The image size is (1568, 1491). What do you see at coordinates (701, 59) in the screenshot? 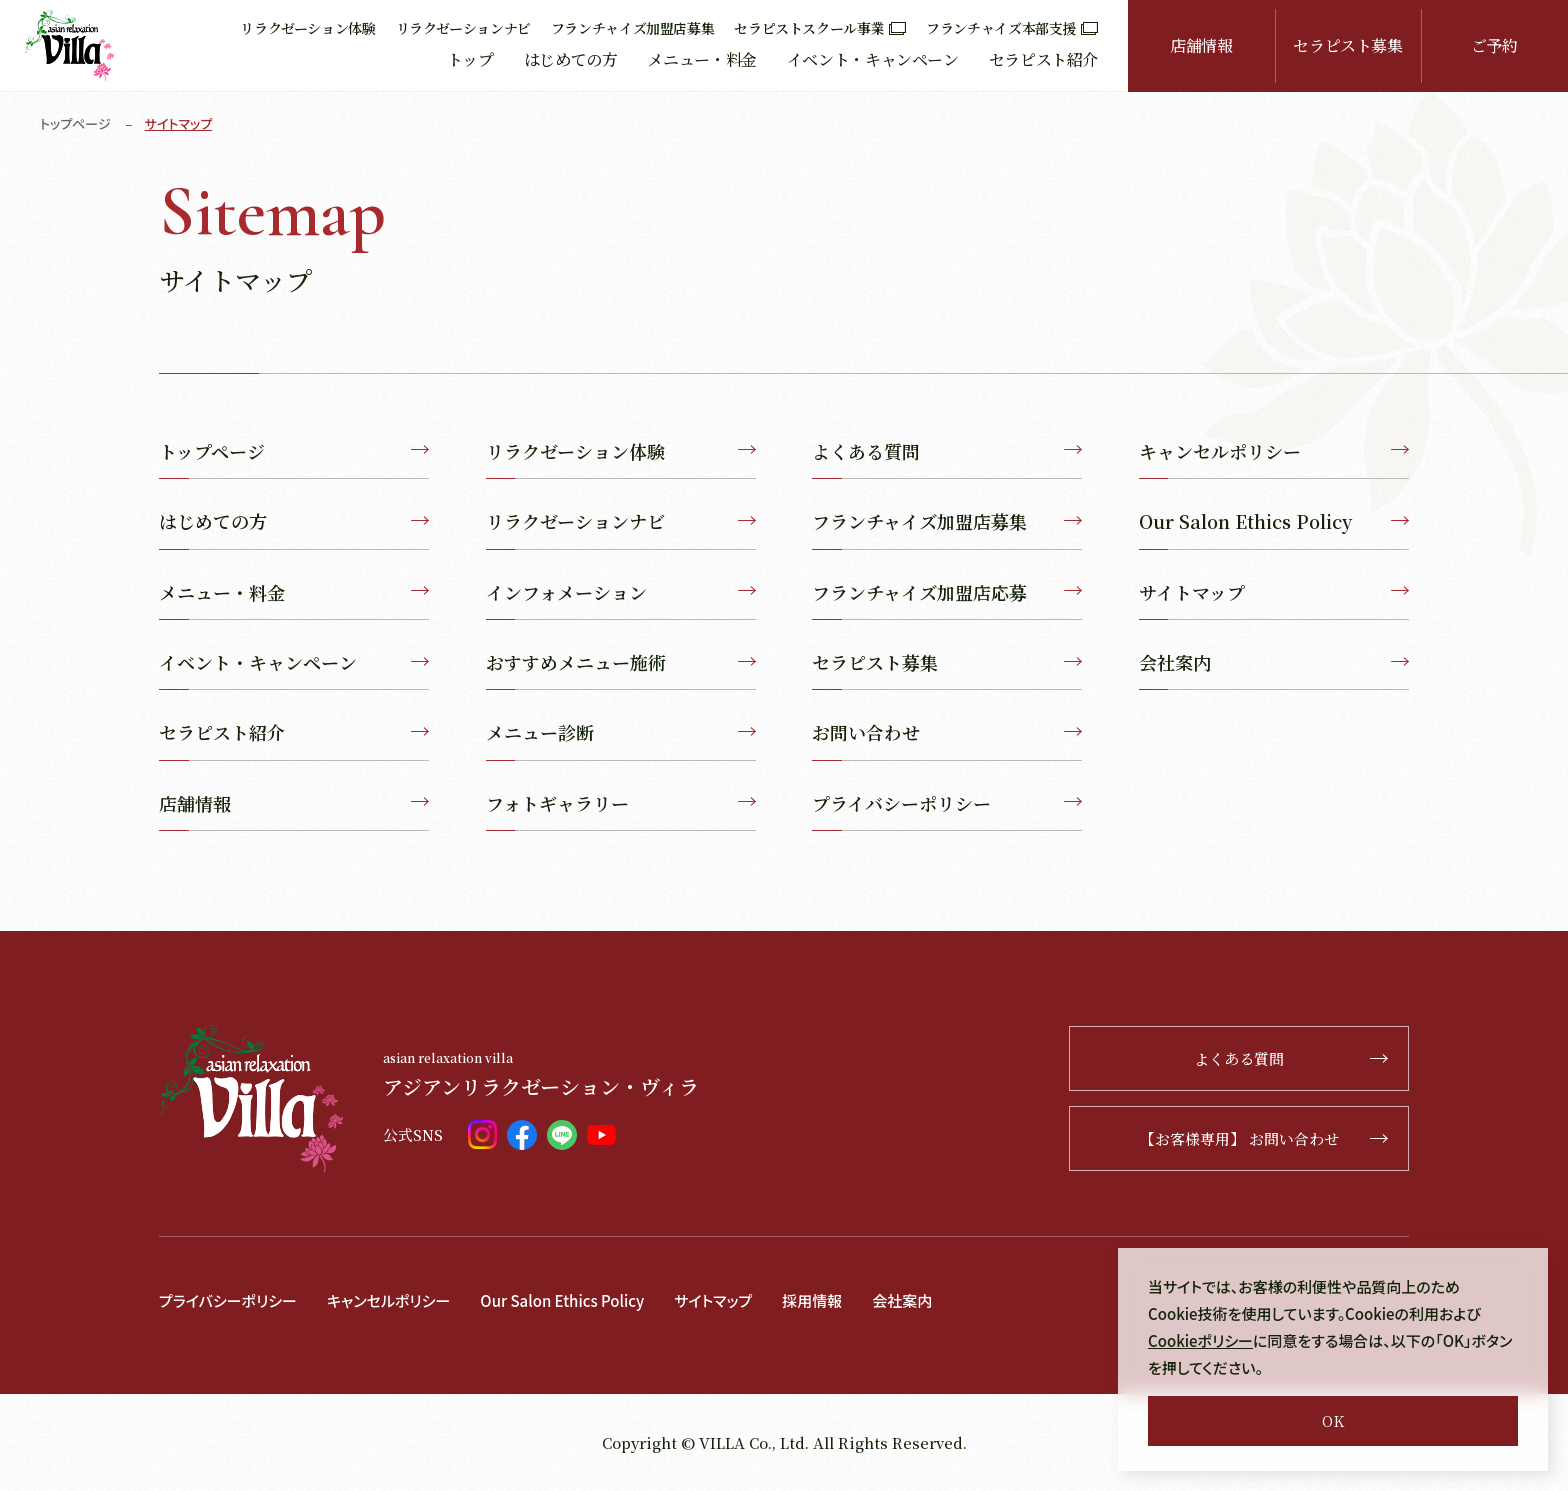
I see `メニュー・料金` at bounding box center [701, 59].